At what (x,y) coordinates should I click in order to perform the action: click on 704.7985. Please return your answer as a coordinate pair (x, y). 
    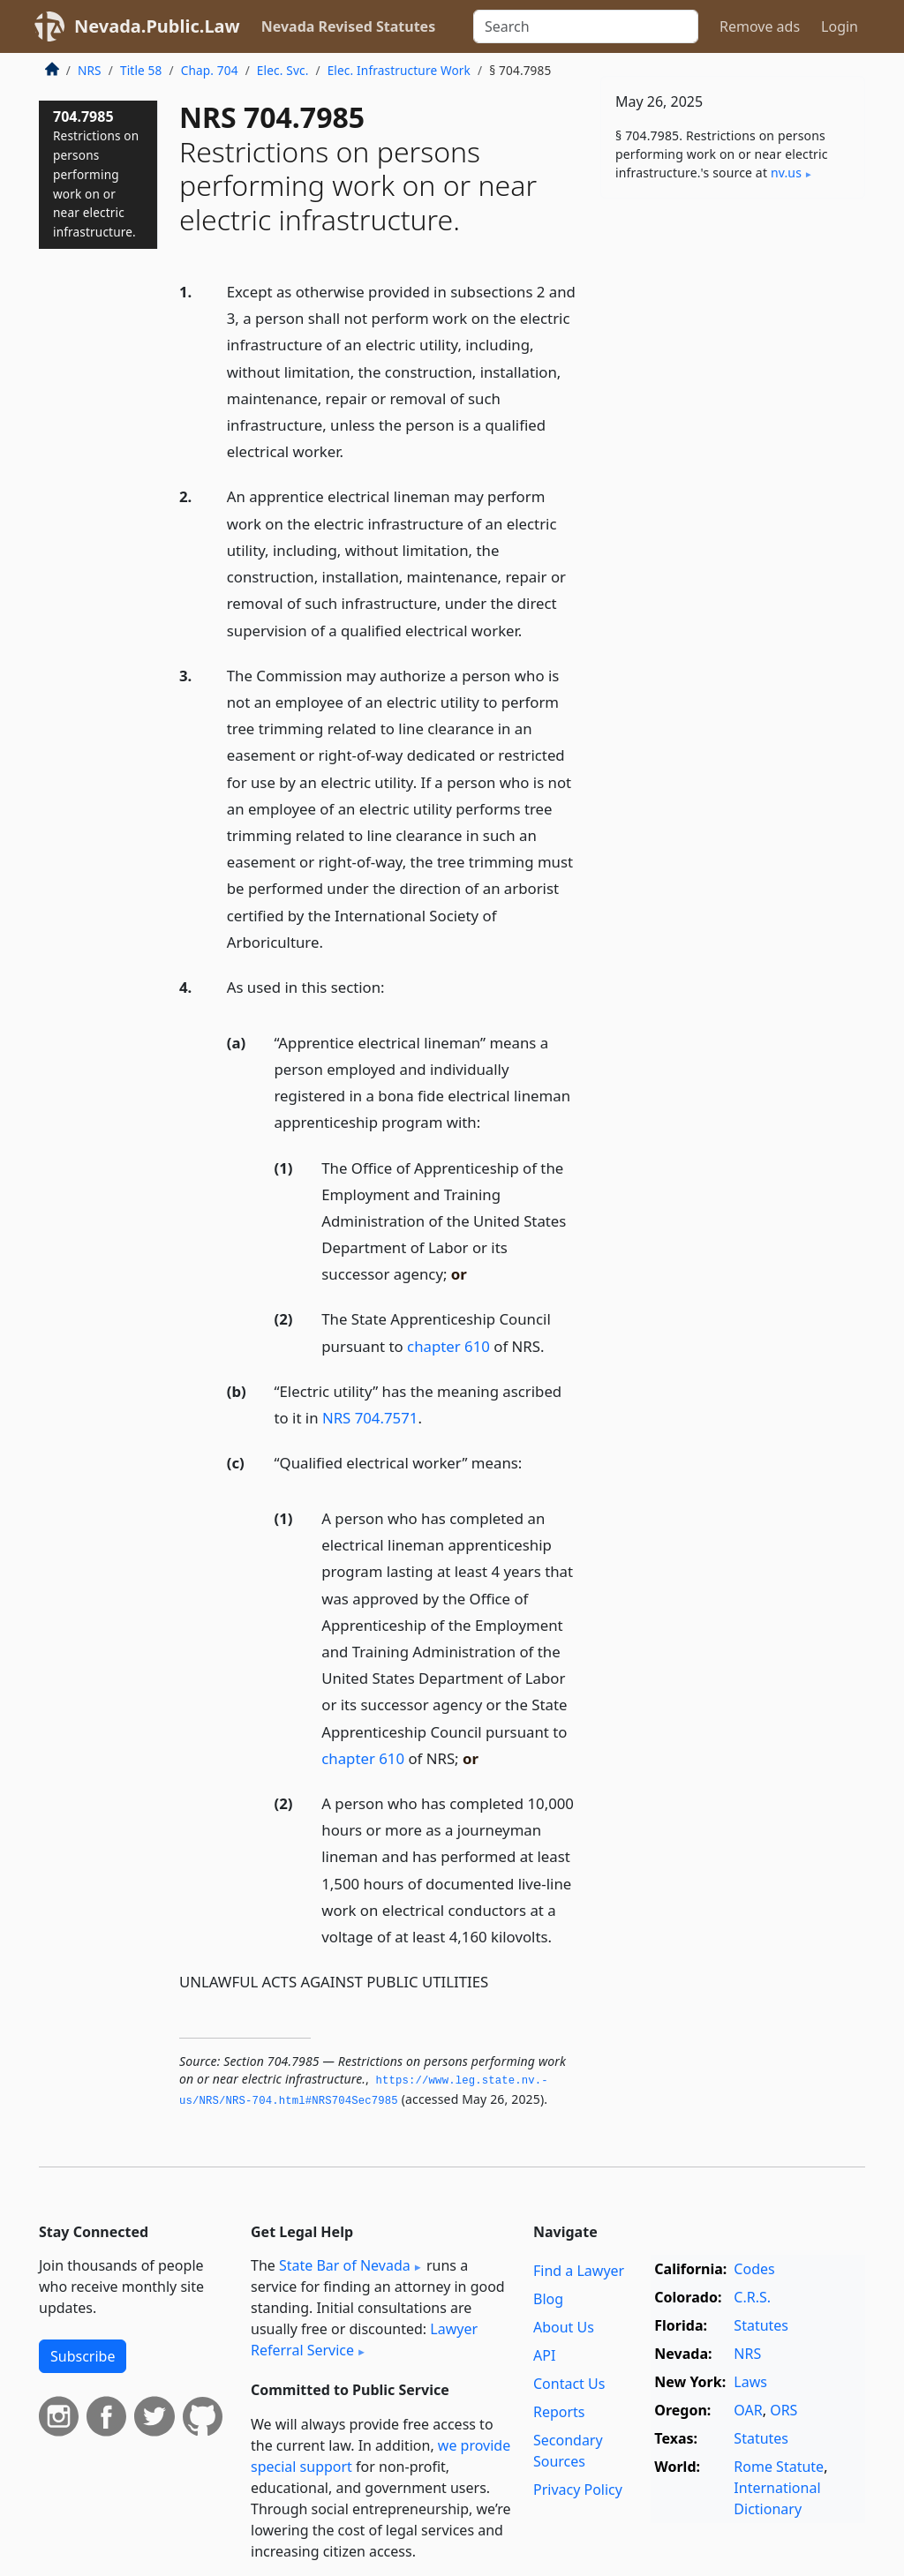
    Looking at the image, I should click on (96, 173).